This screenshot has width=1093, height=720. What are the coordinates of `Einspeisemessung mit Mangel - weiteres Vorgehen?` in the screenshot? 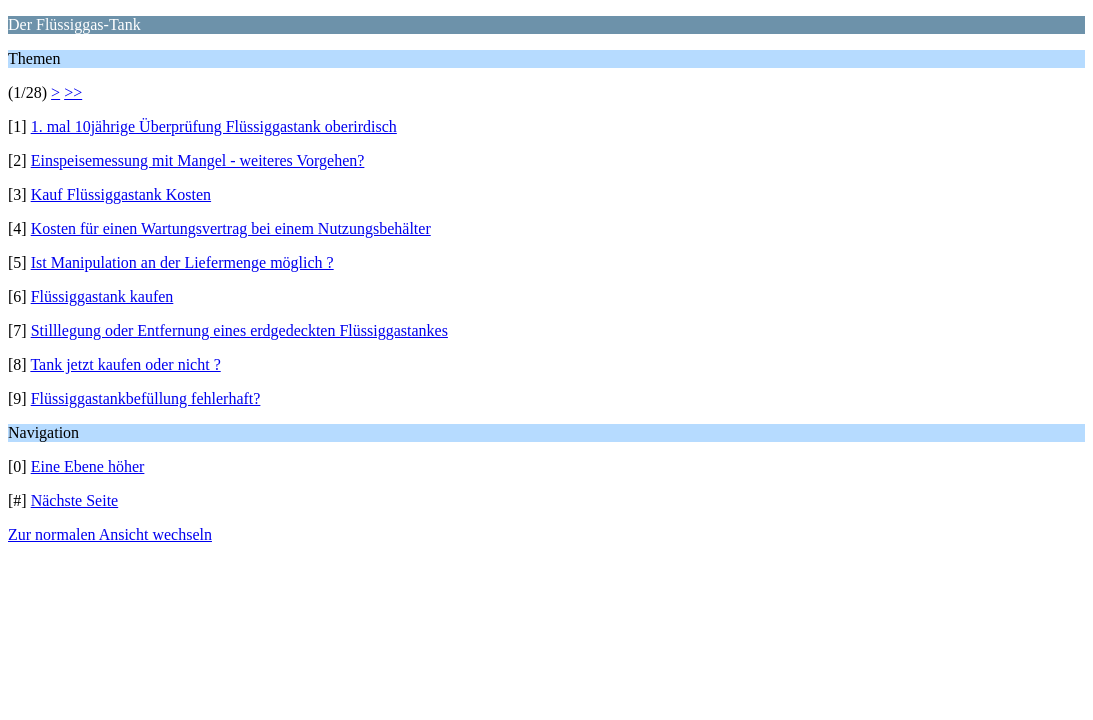 It's located at (198, 160).